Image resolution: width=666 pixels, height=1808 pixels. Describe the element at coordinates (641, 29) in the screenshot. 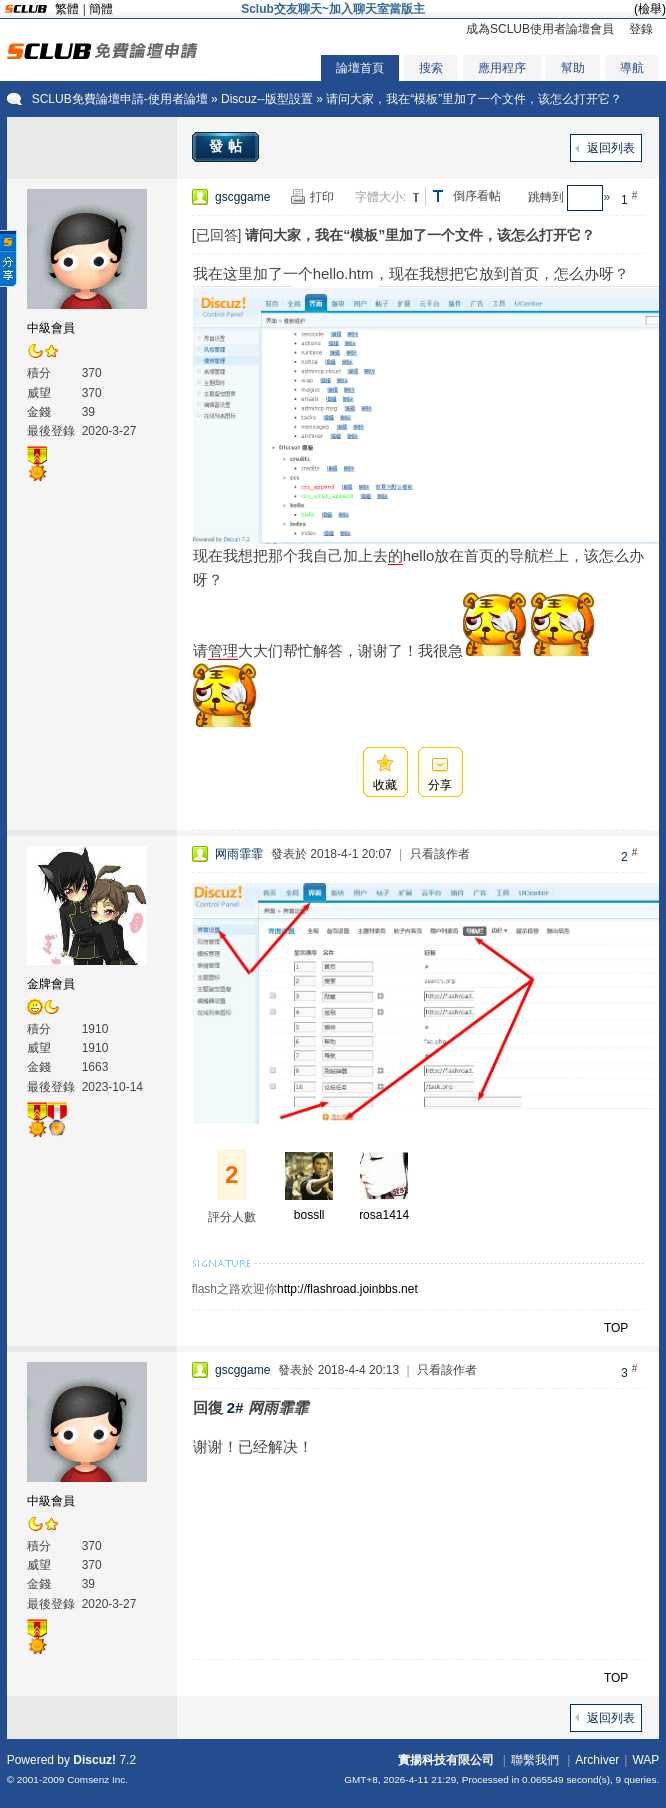

I see `登錄` at that location.